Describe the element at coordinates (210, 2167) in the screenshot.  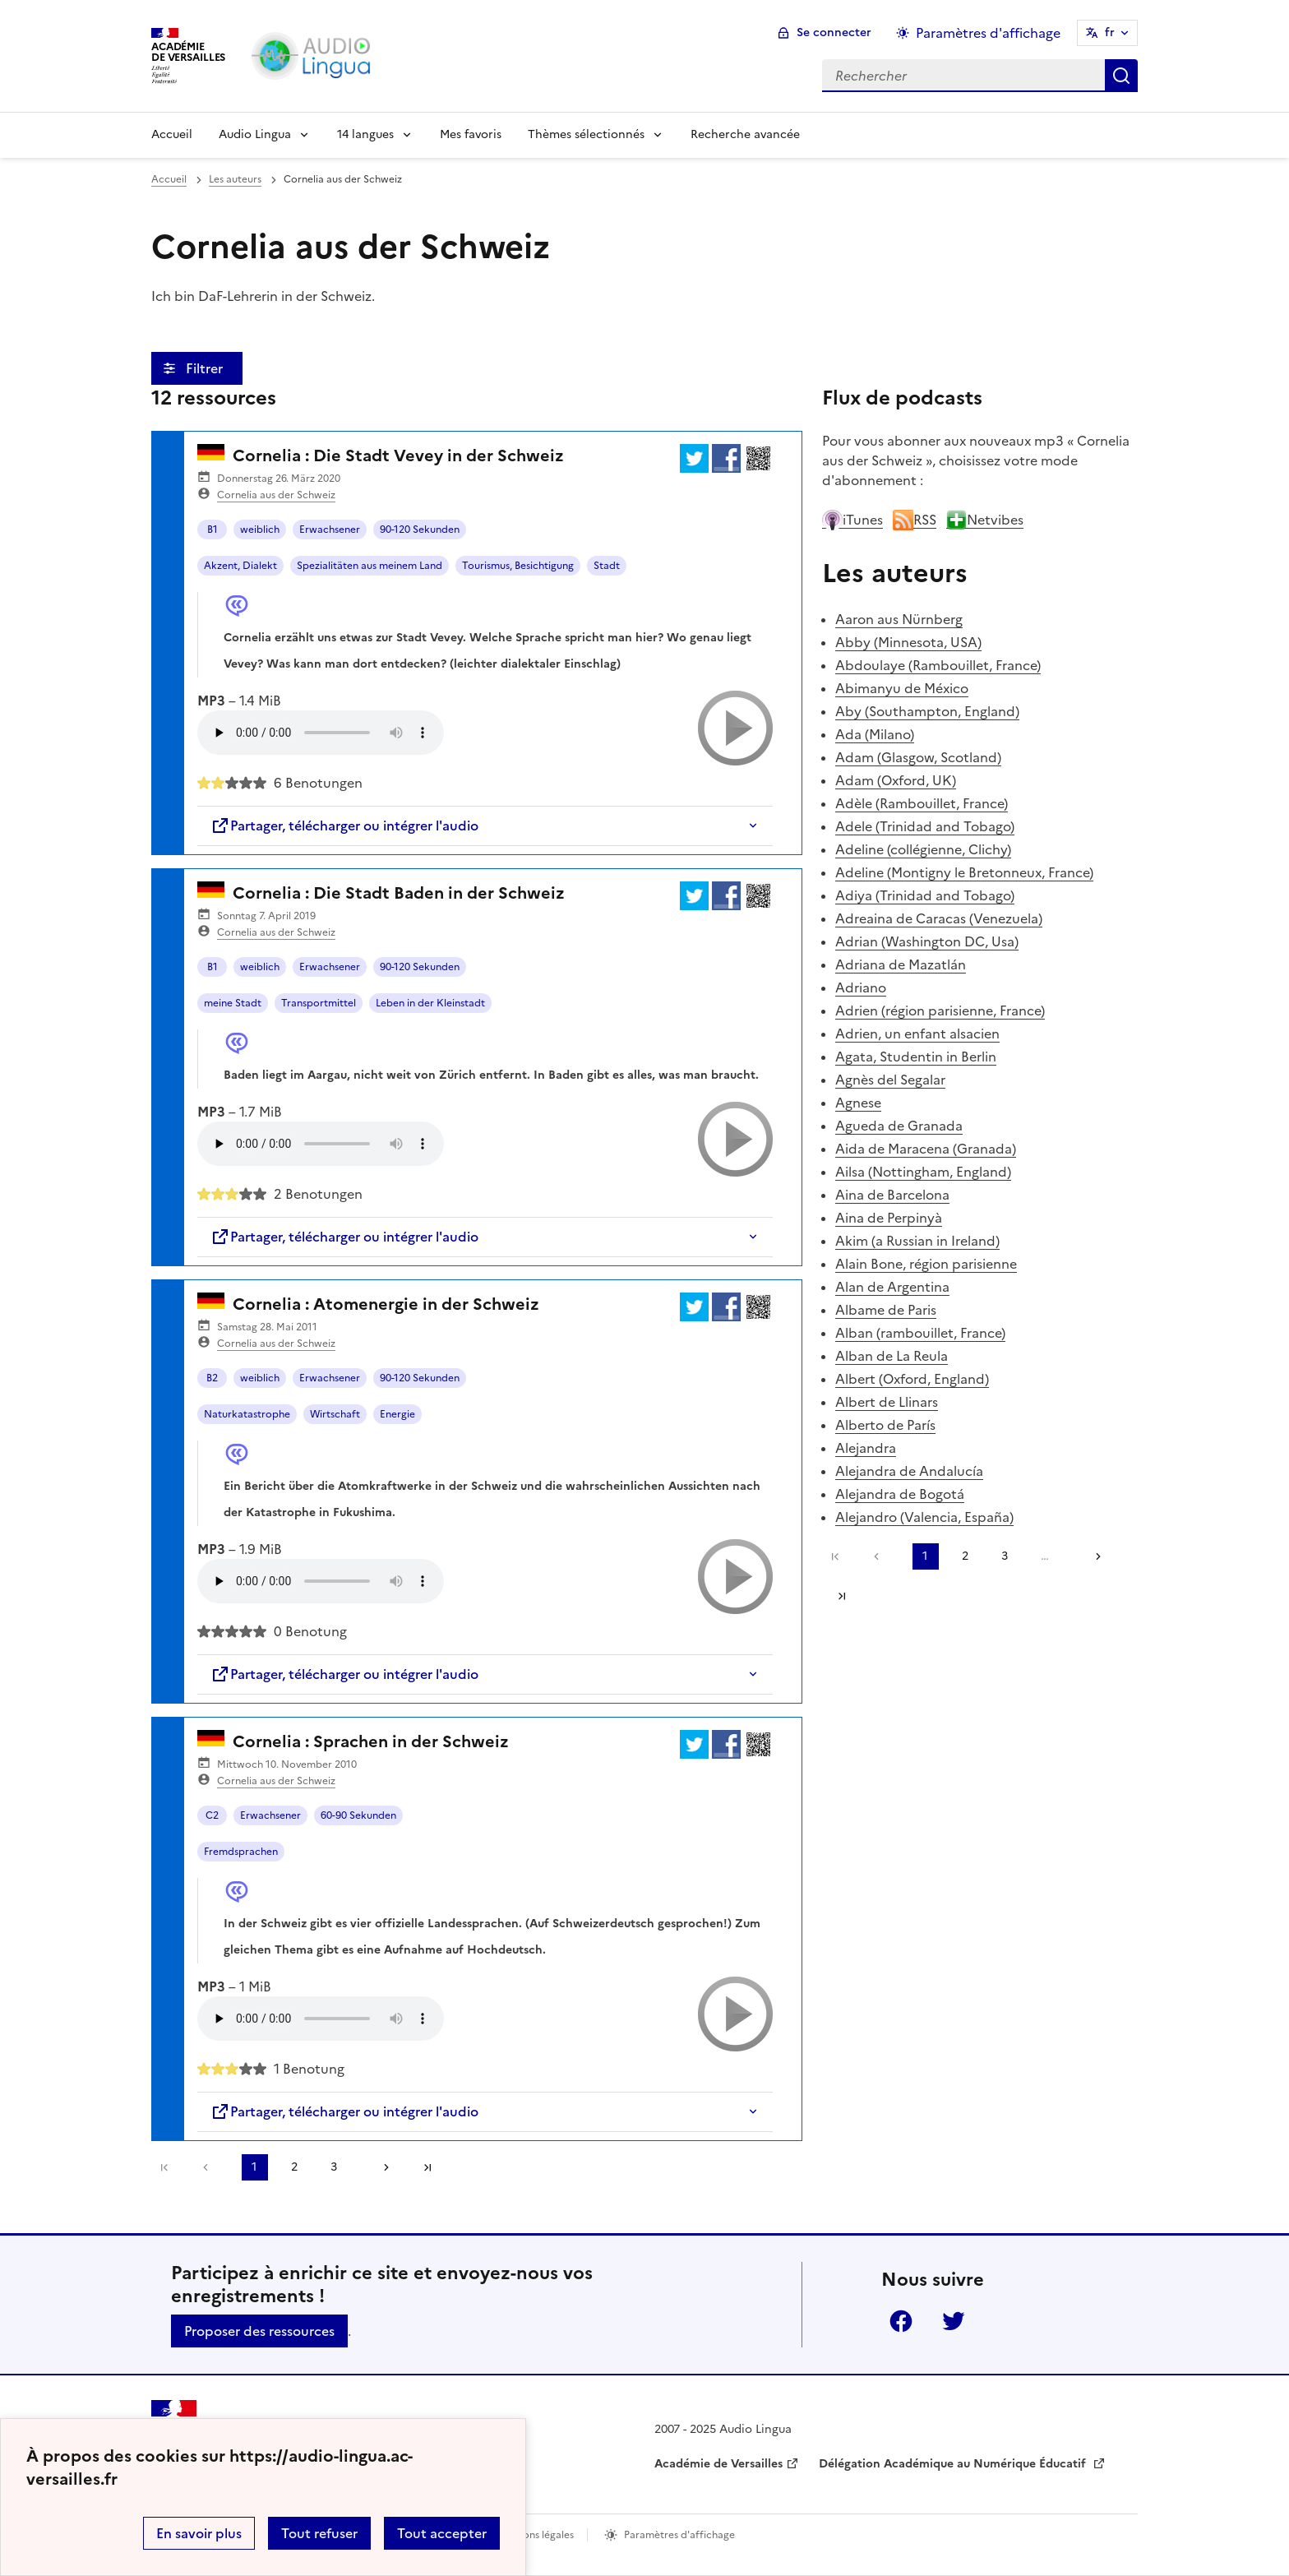
I see `[link]` at that location.